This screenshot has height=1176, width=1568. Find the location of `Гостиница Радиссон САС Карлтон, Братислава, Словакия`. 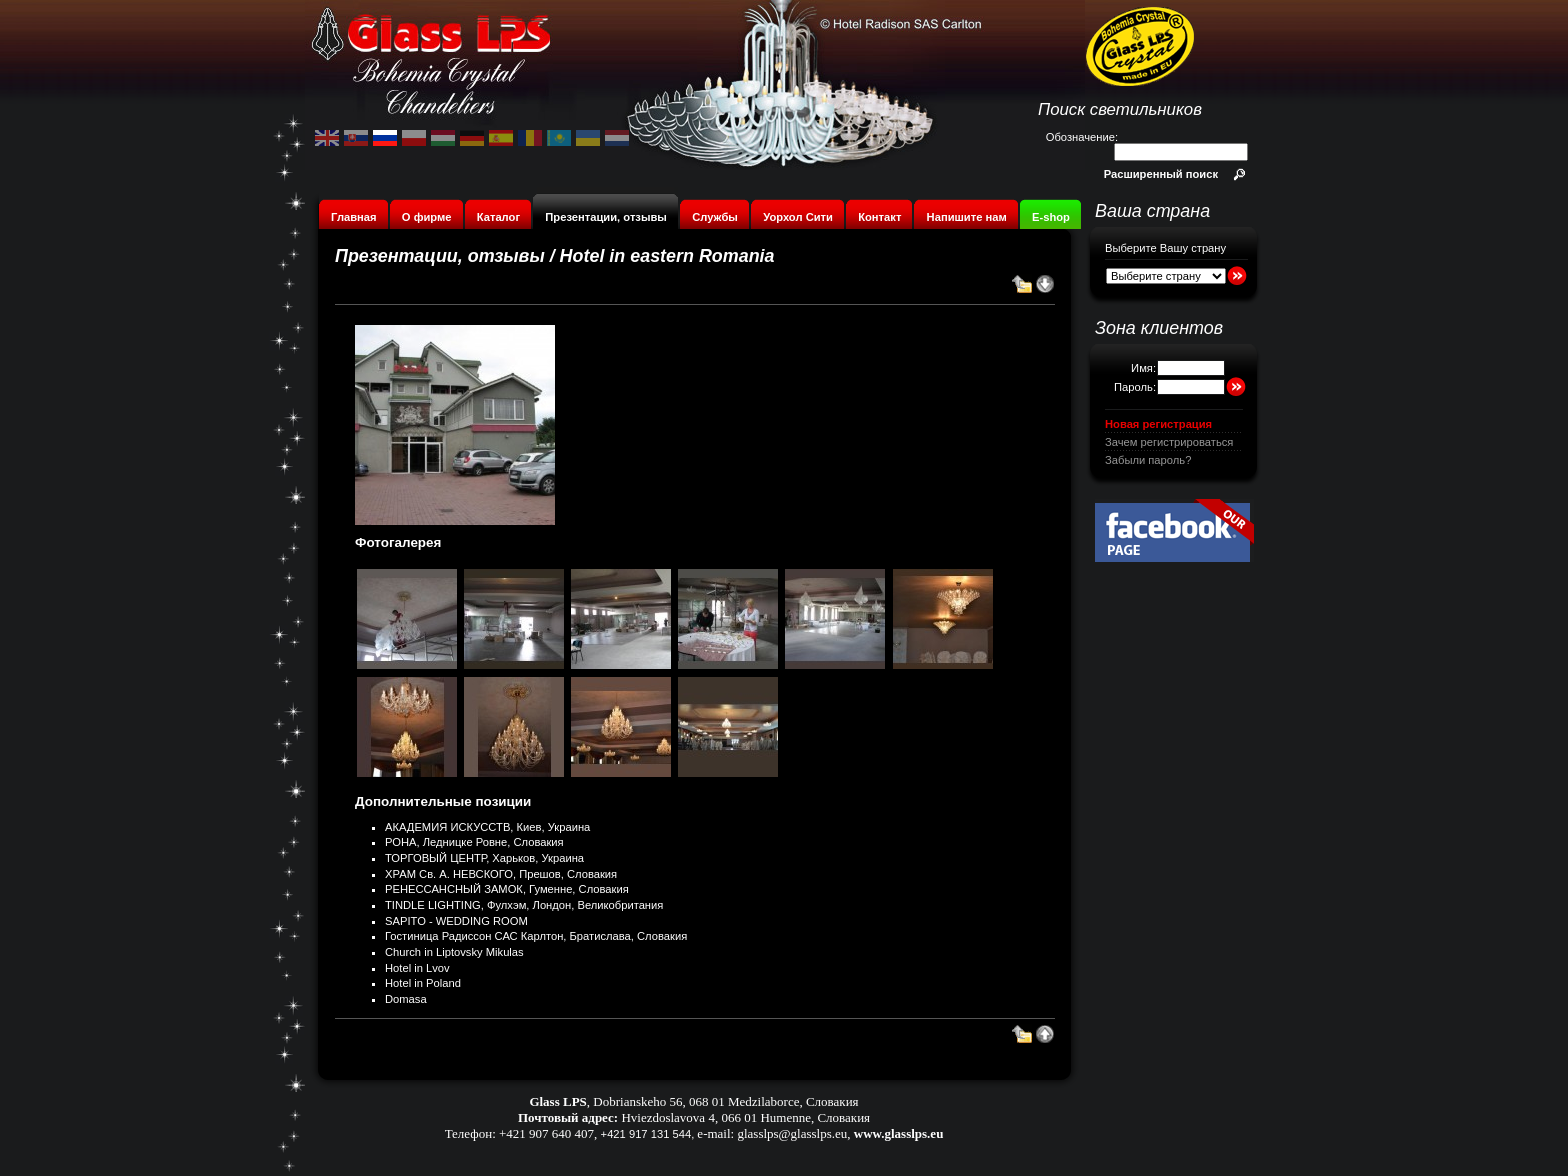

Гостиница Радиссон САС Карлтон, Братислава, Словакия is located at coordinates (536, 936).